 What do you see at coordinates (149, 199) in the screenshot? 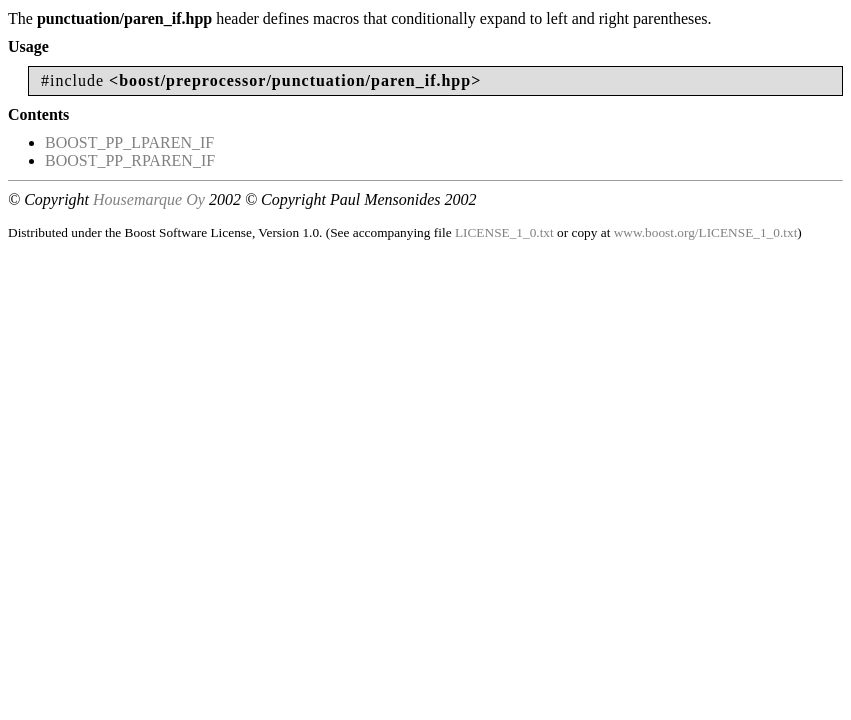
I see `Housemarque Oy` at bounding box center [149, 199].